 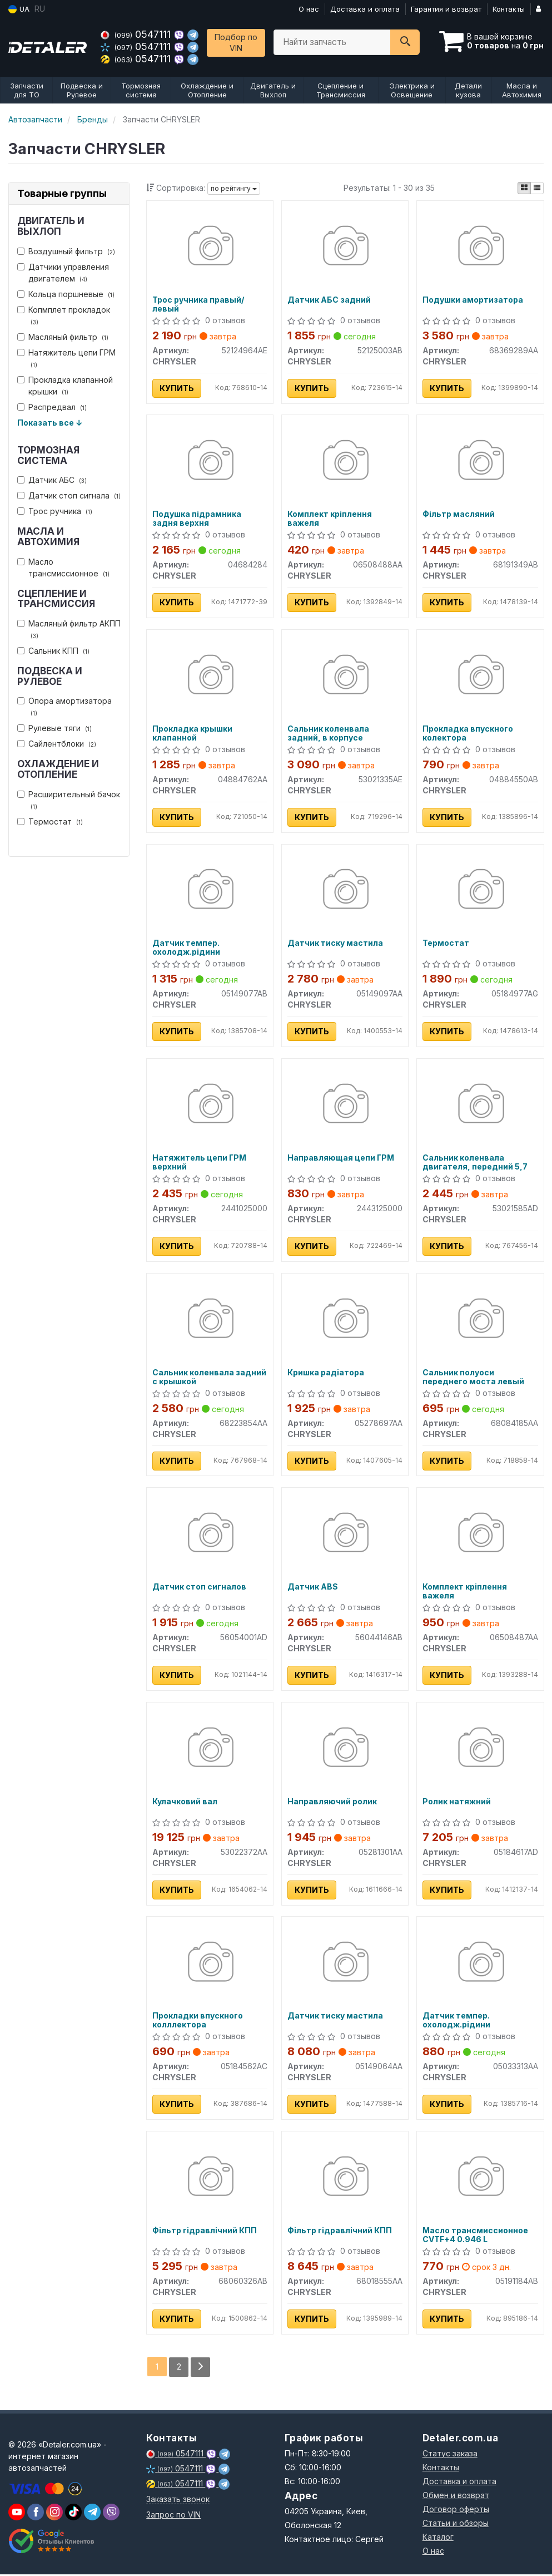 I want to click on Обмен и возврат, so click(x=455, y=2496).